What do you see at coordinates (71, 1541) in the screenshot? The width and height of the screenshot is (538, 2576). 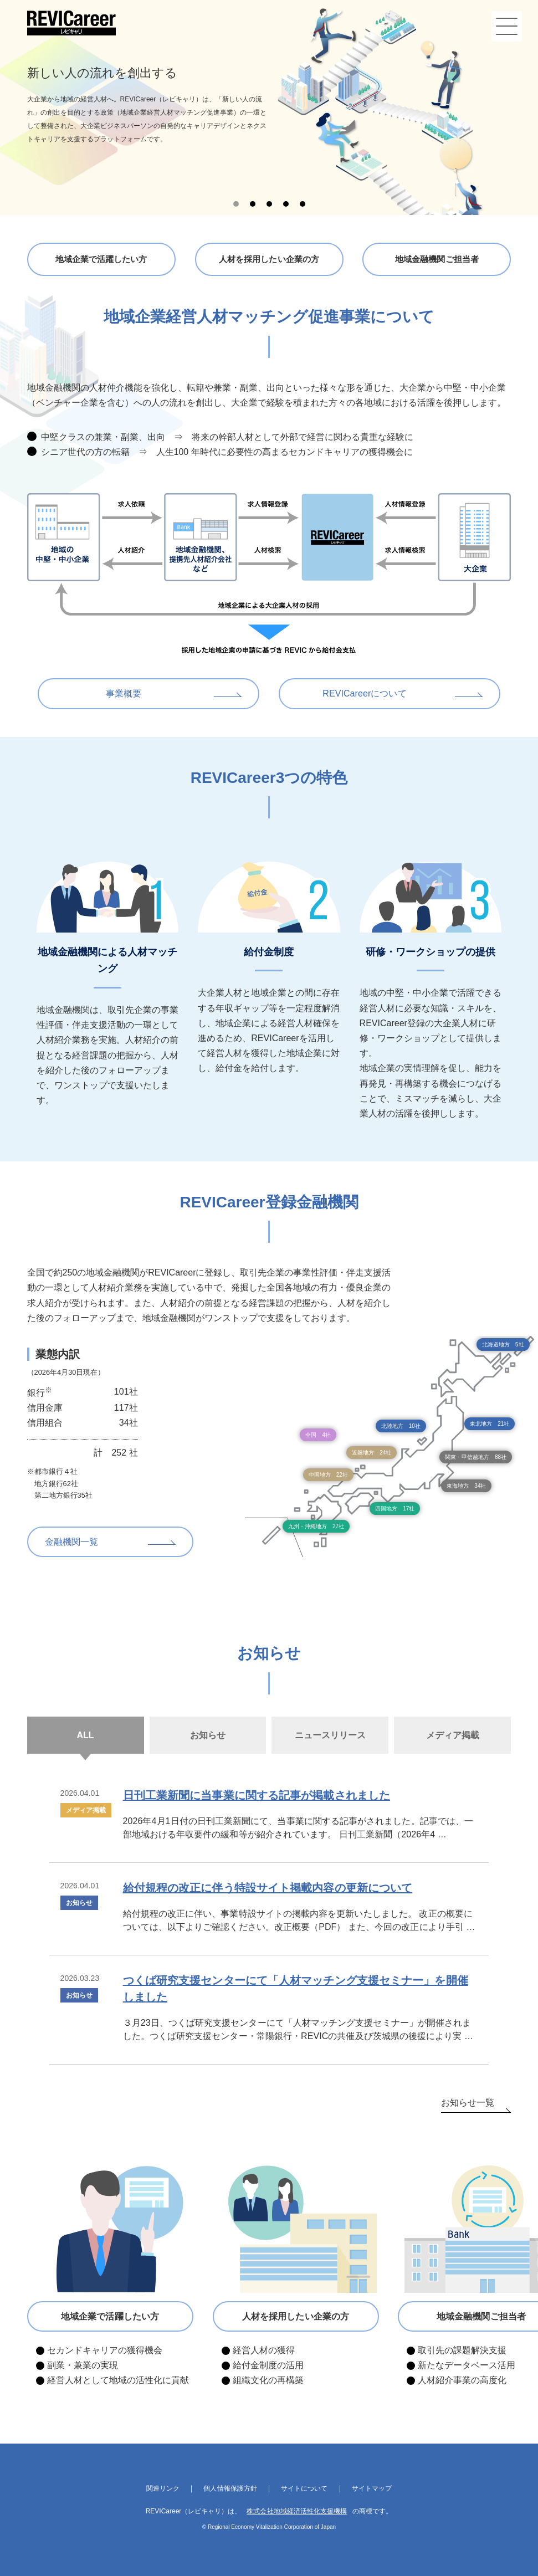 I see `金融機関一覧` at bounding box center [71, 1541].